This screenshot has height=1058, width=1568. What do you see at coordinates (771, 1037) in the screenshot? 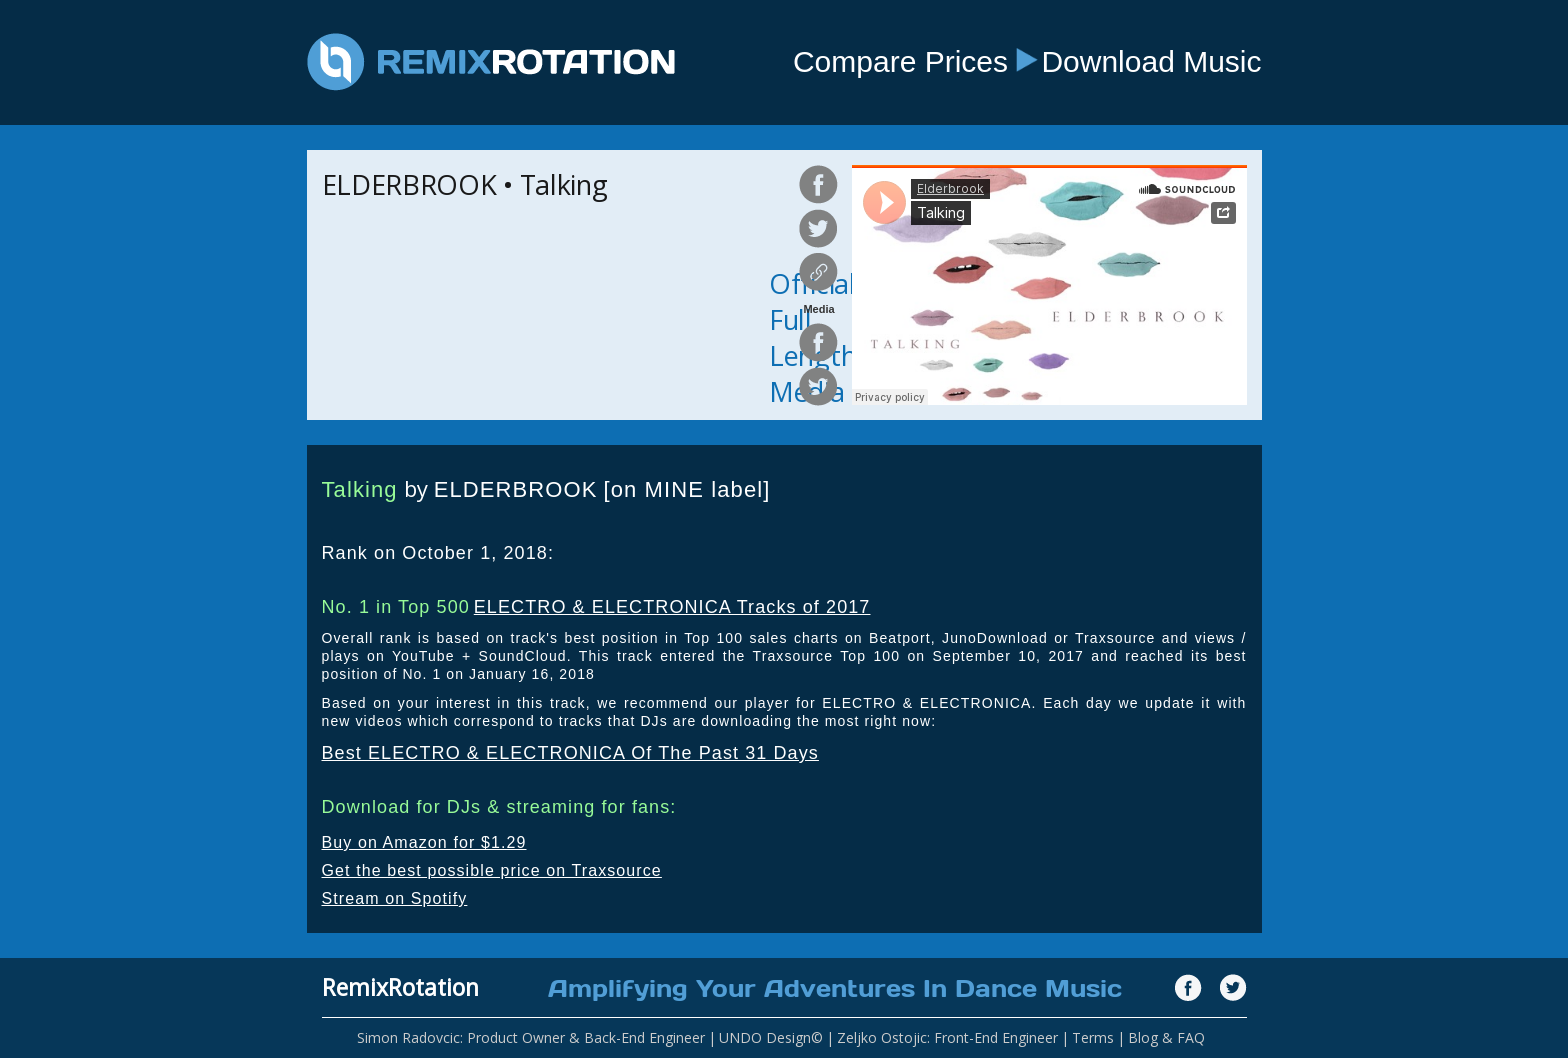
I see `UNDO Design©` at bounding box center [771, 1037].